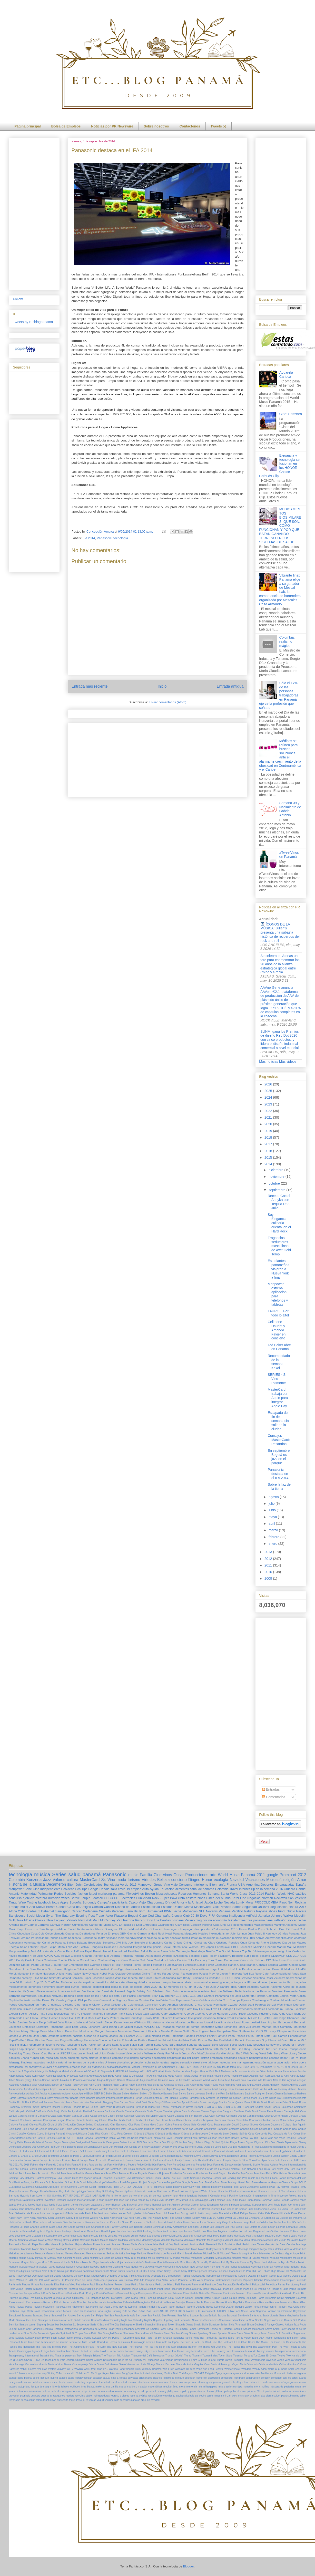 The height and width of the screenshot is (2576, 315). Describe the element at coordinates (287, 2160) in the screenshot. I see `Excelencia` at that location.